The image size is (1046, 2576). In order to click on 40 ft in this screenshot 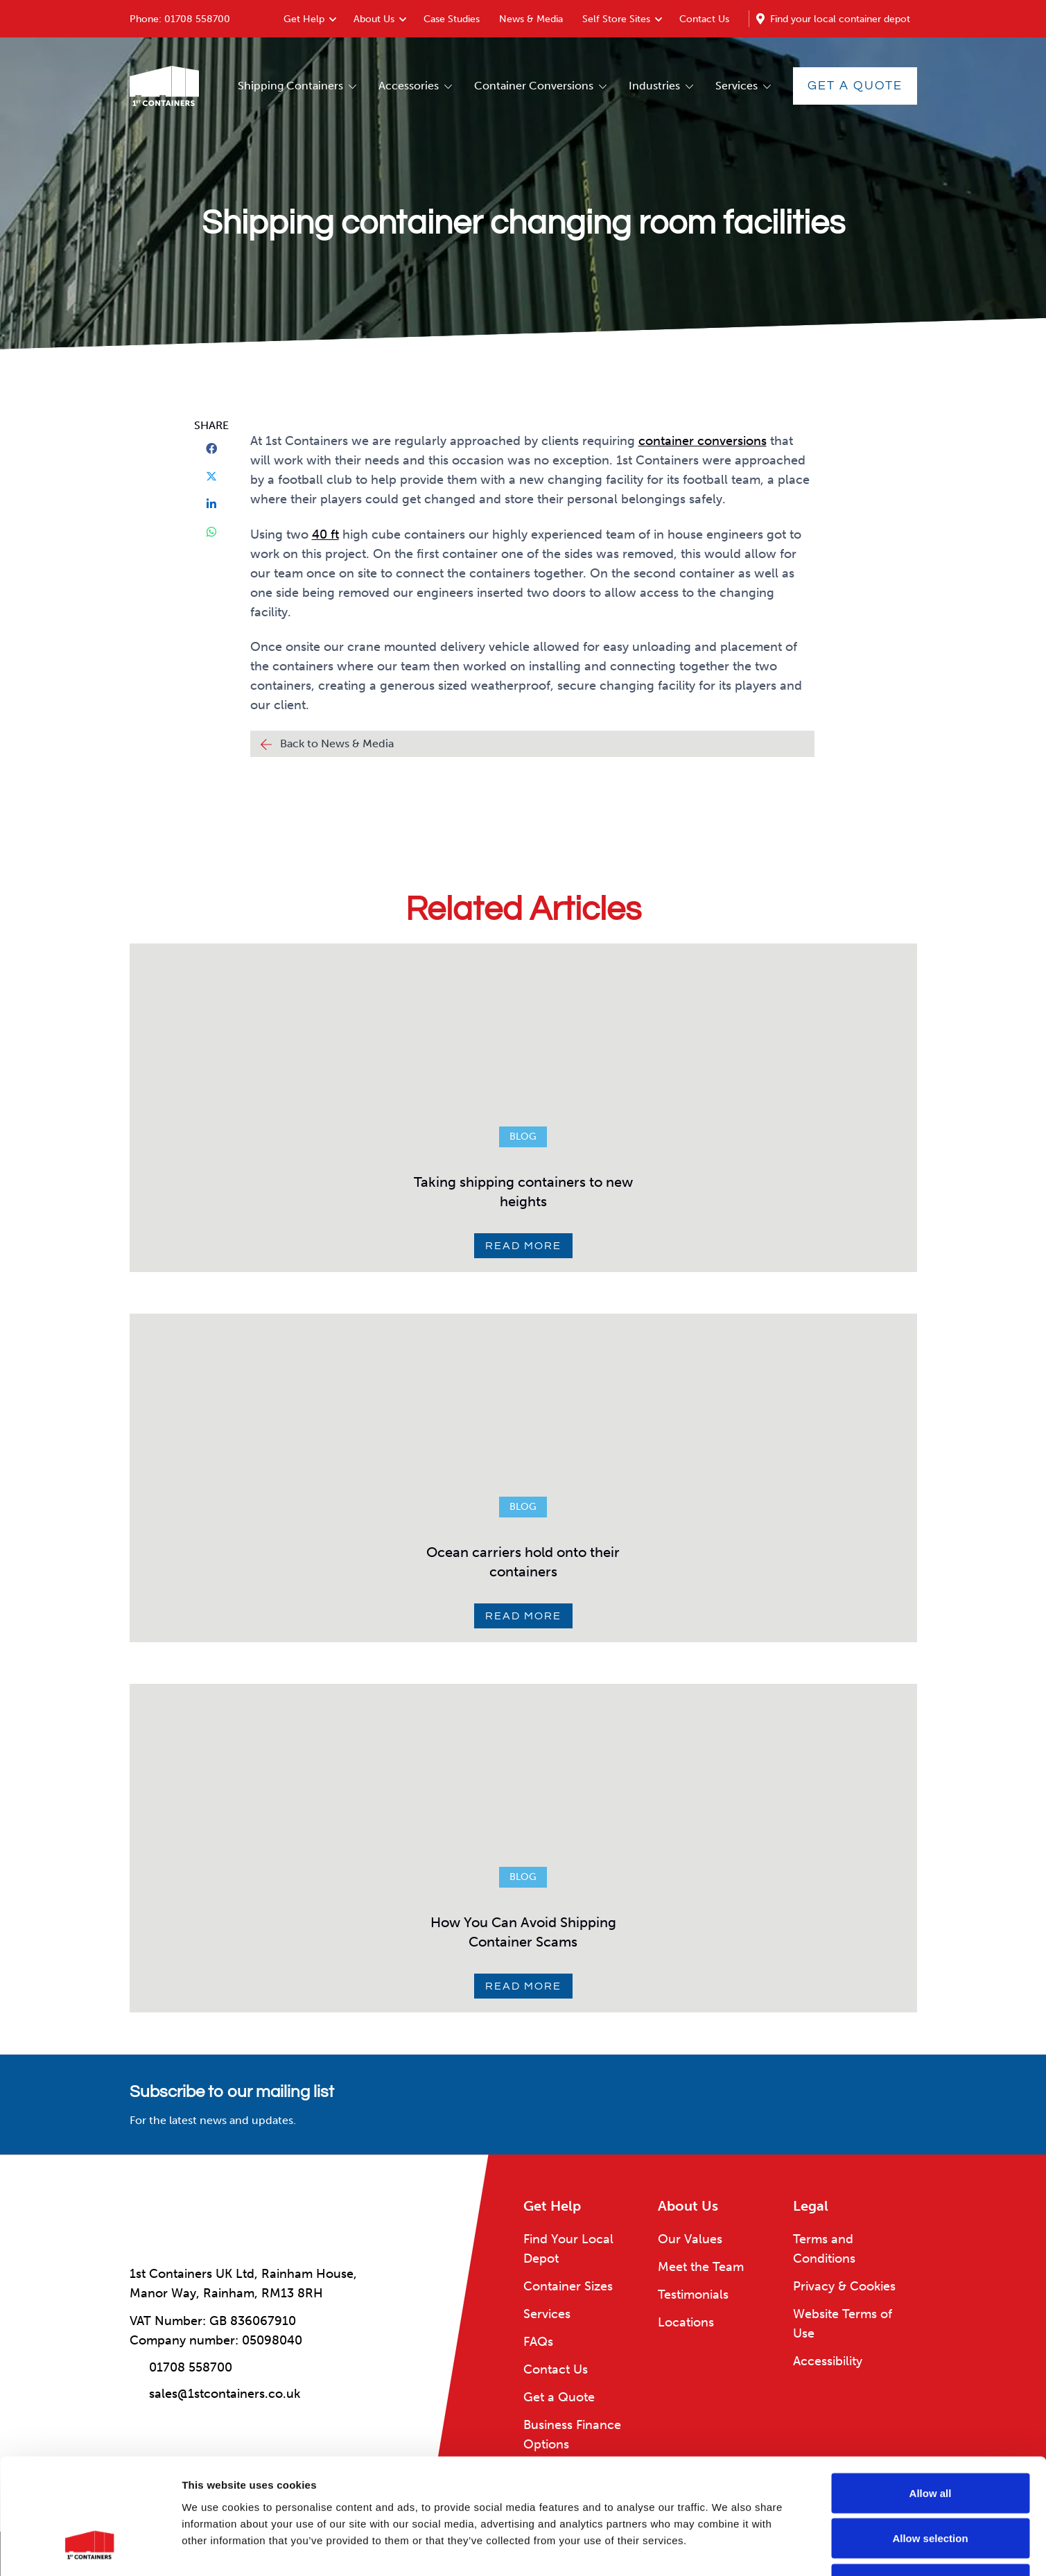, I will do `click(325, 534)`.